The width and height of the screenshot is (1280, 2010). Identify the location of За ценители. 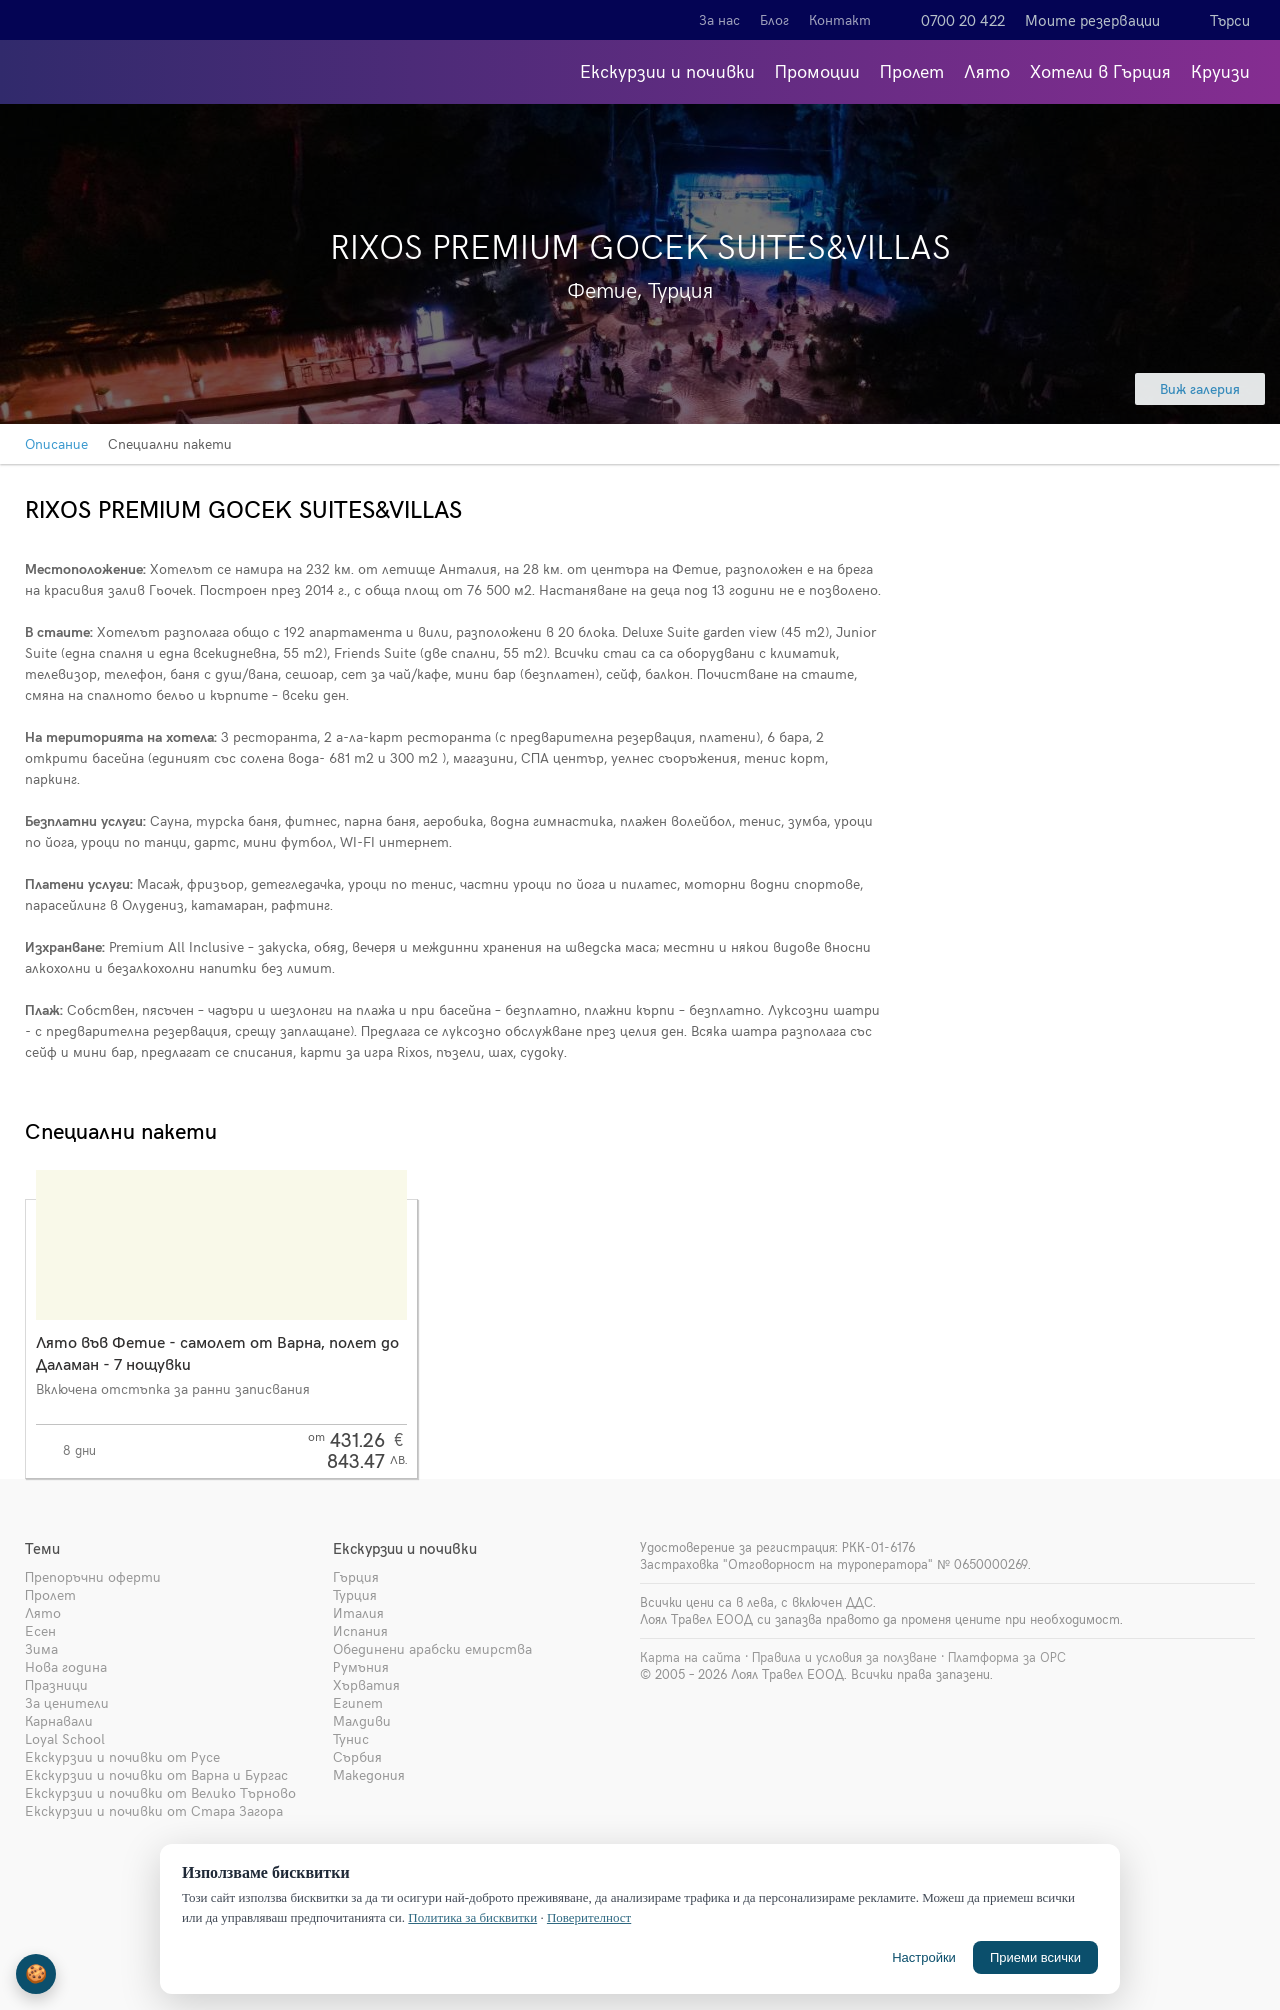
(67, 1702).